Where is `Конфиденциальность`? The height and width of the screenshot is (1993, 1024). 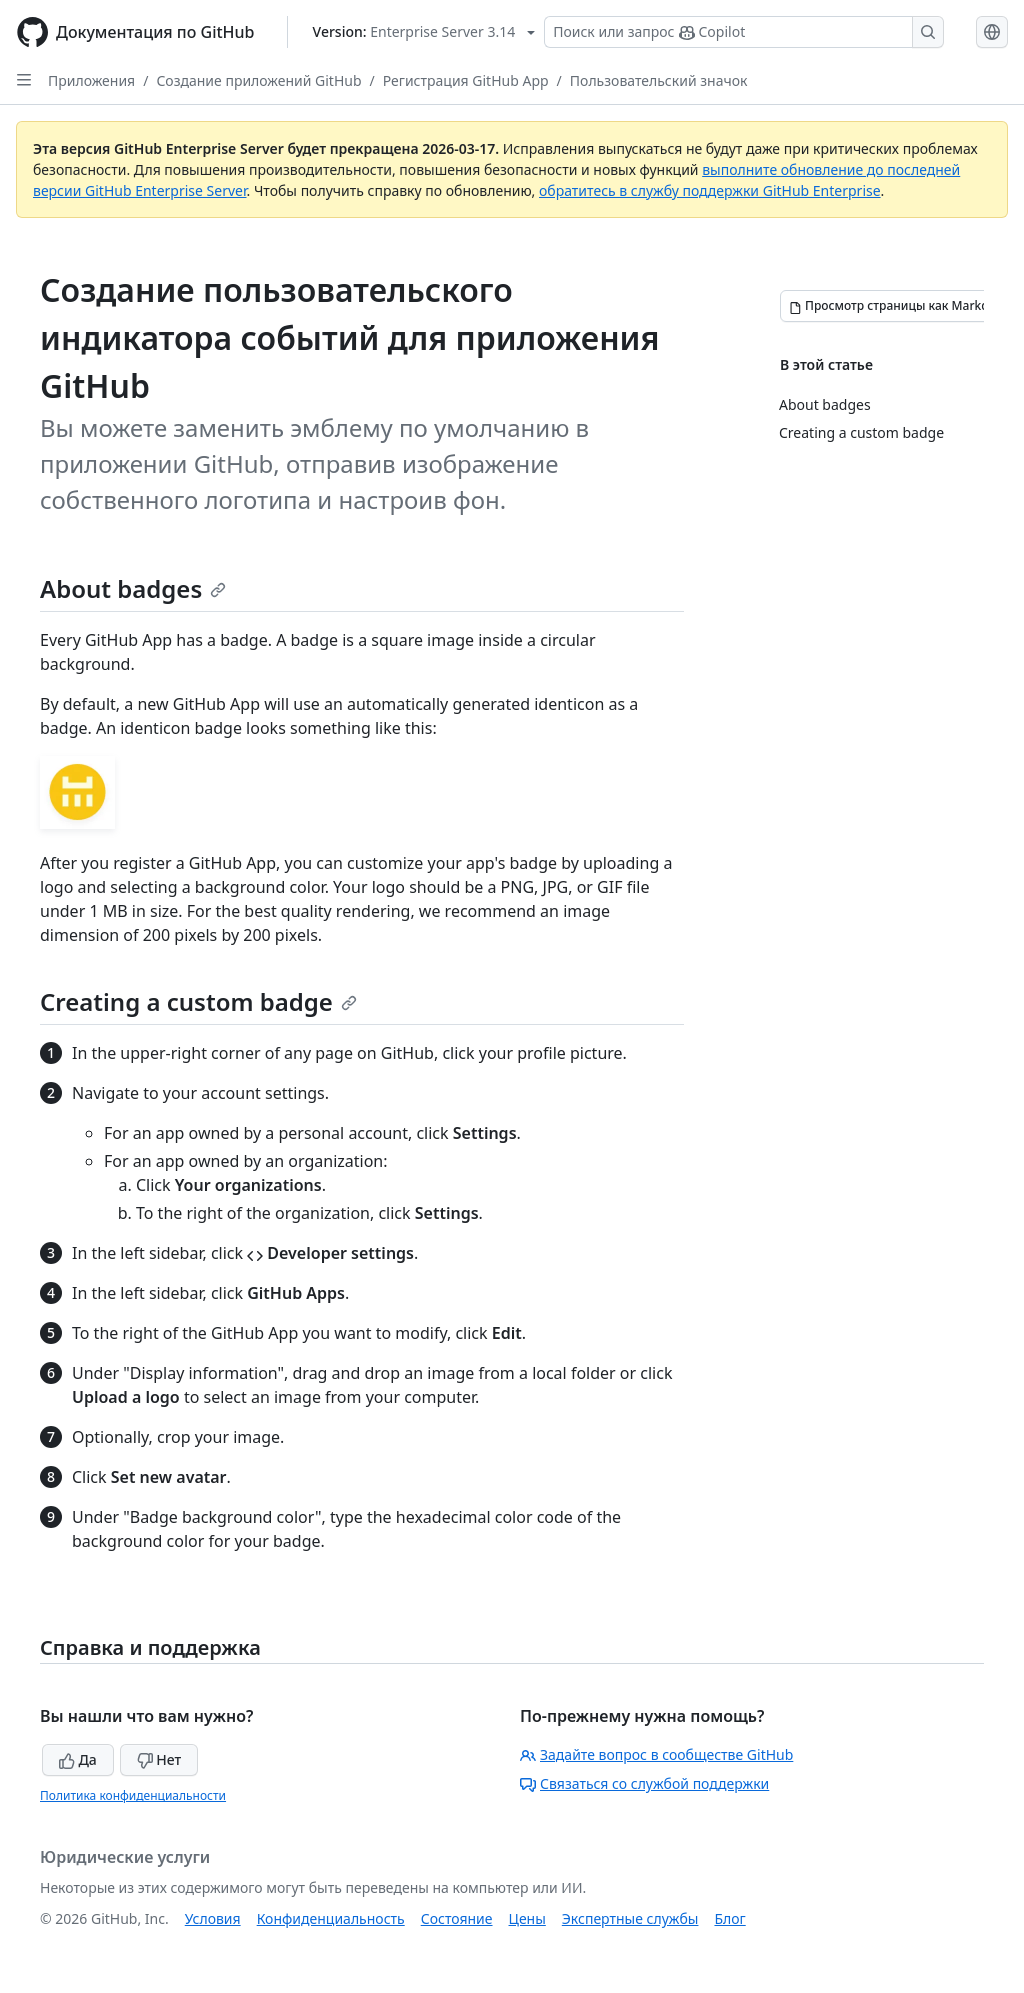
Конфиденциальность is located at coordinates (331, 1918).